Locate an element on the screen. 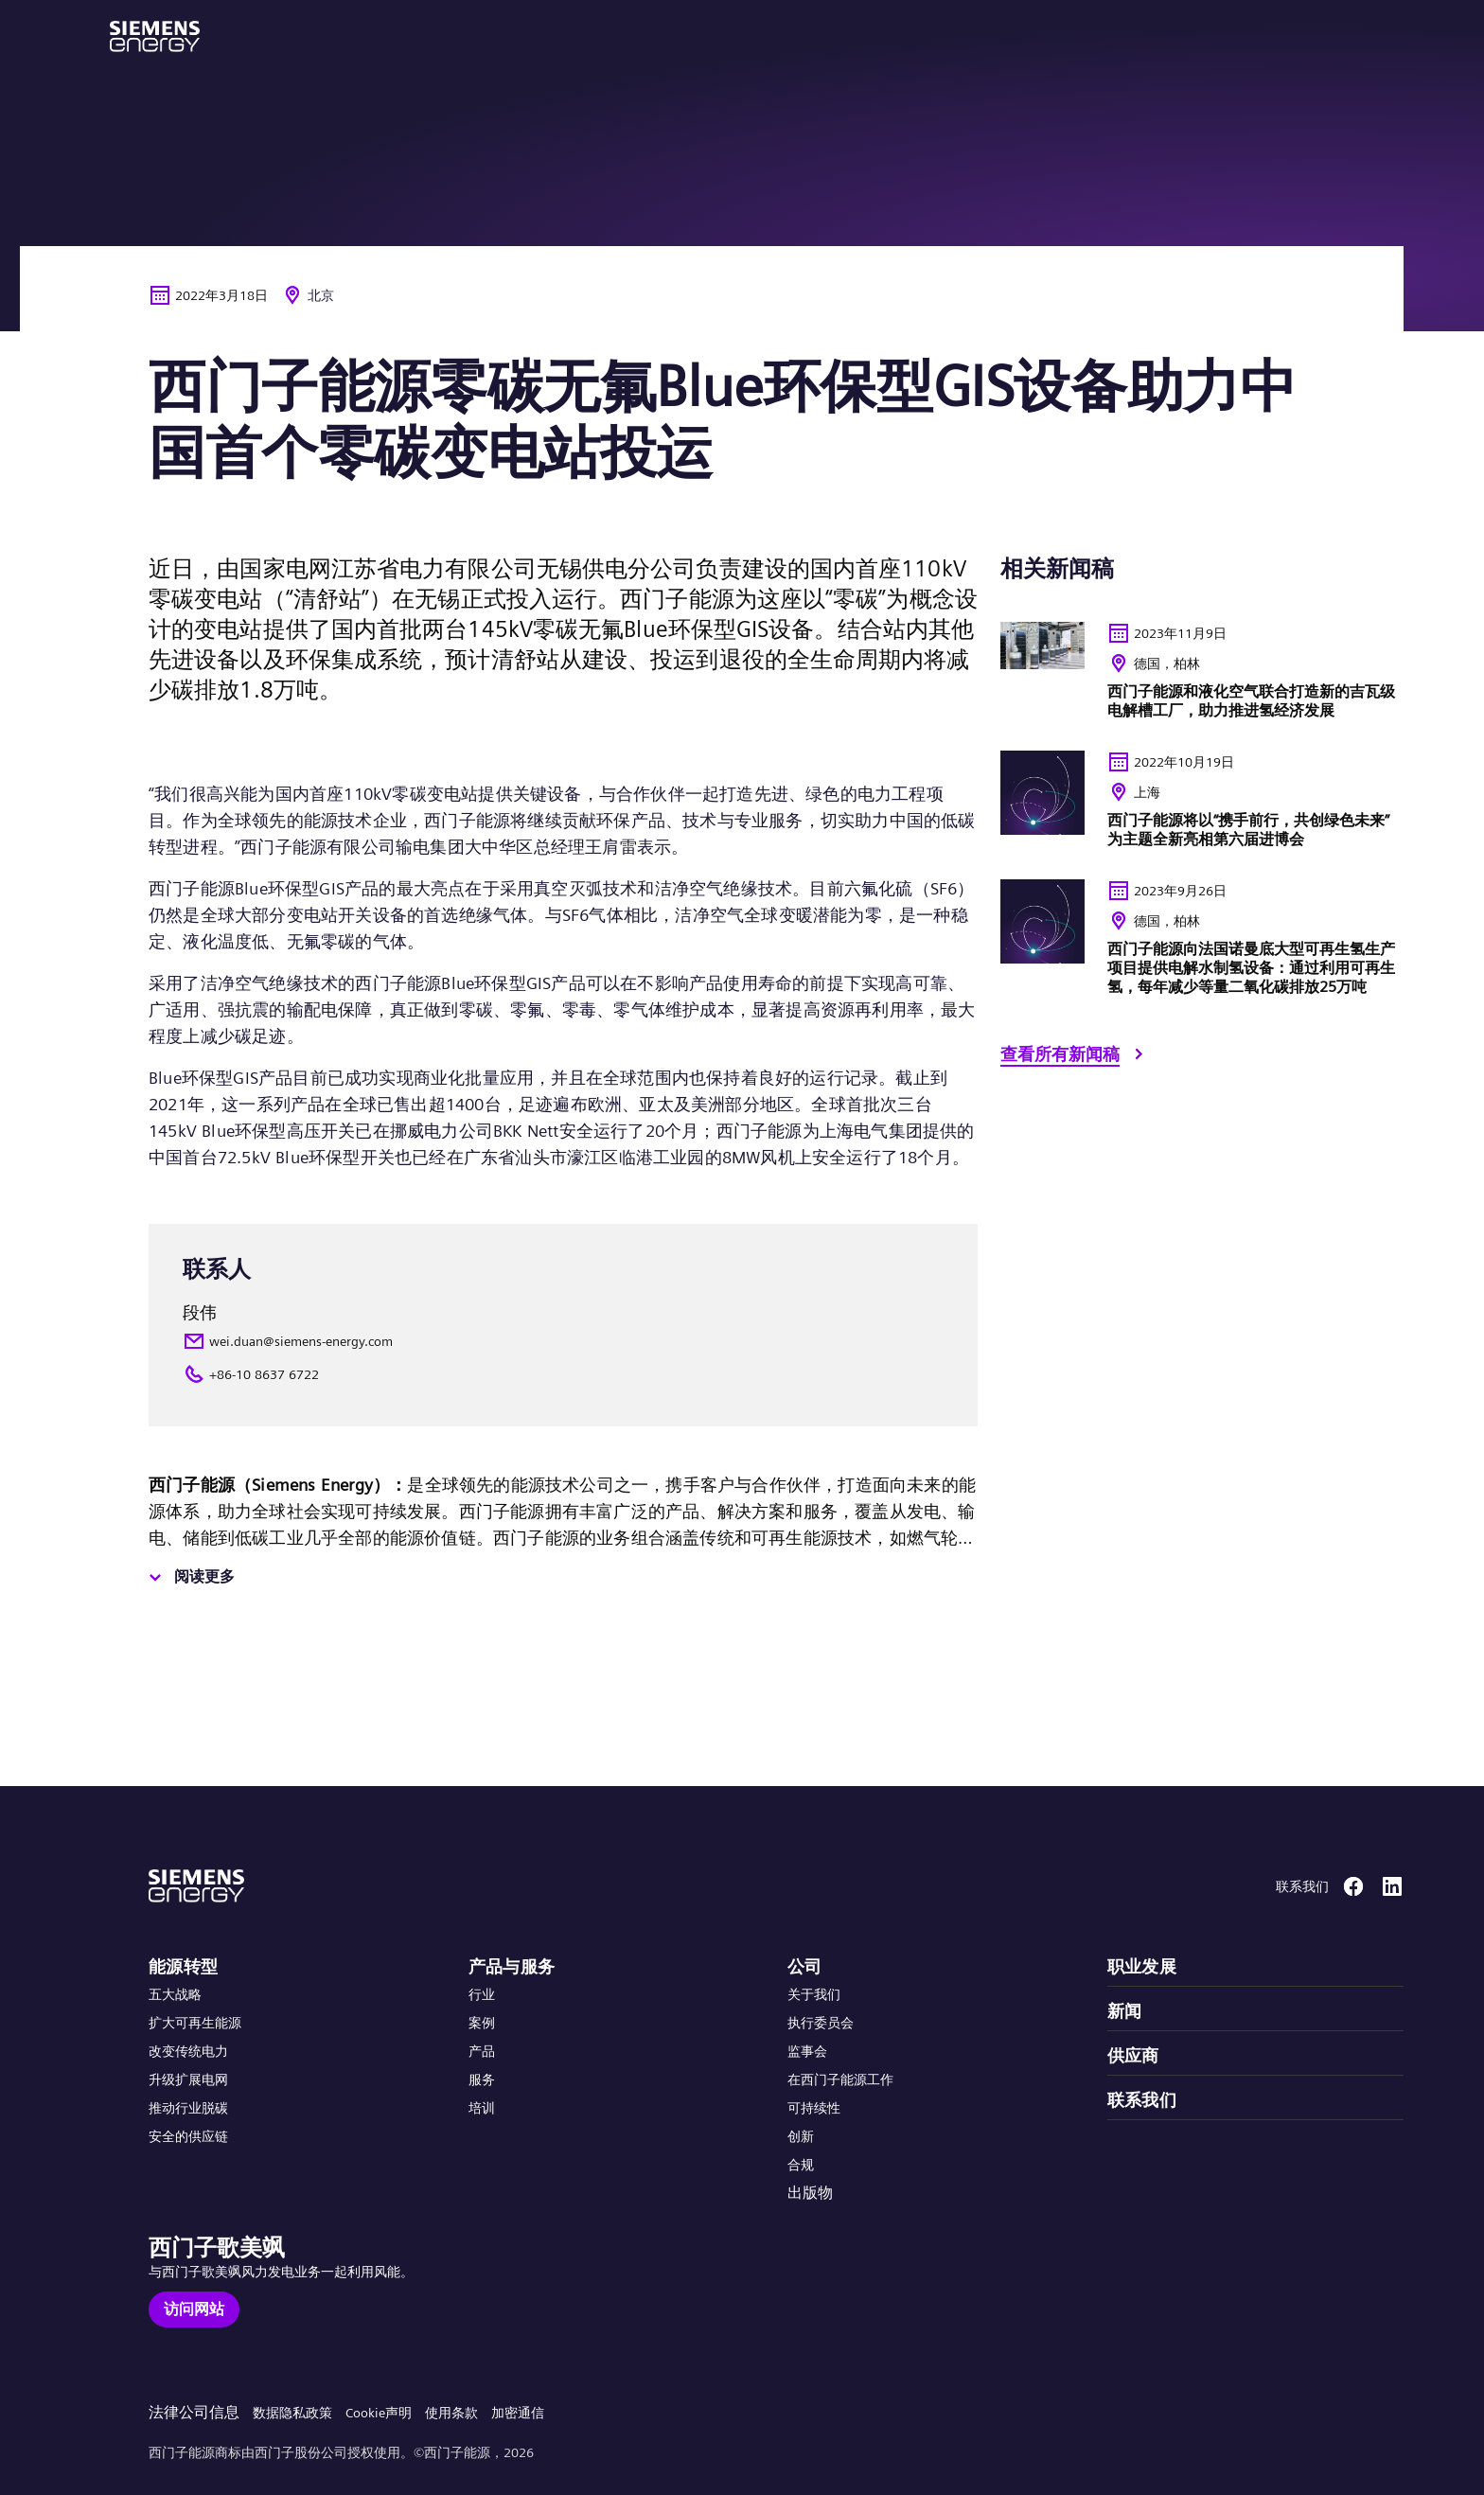 The image size is (1484, 2495). 安全的供应链 is located at coordinates (188, 2136).